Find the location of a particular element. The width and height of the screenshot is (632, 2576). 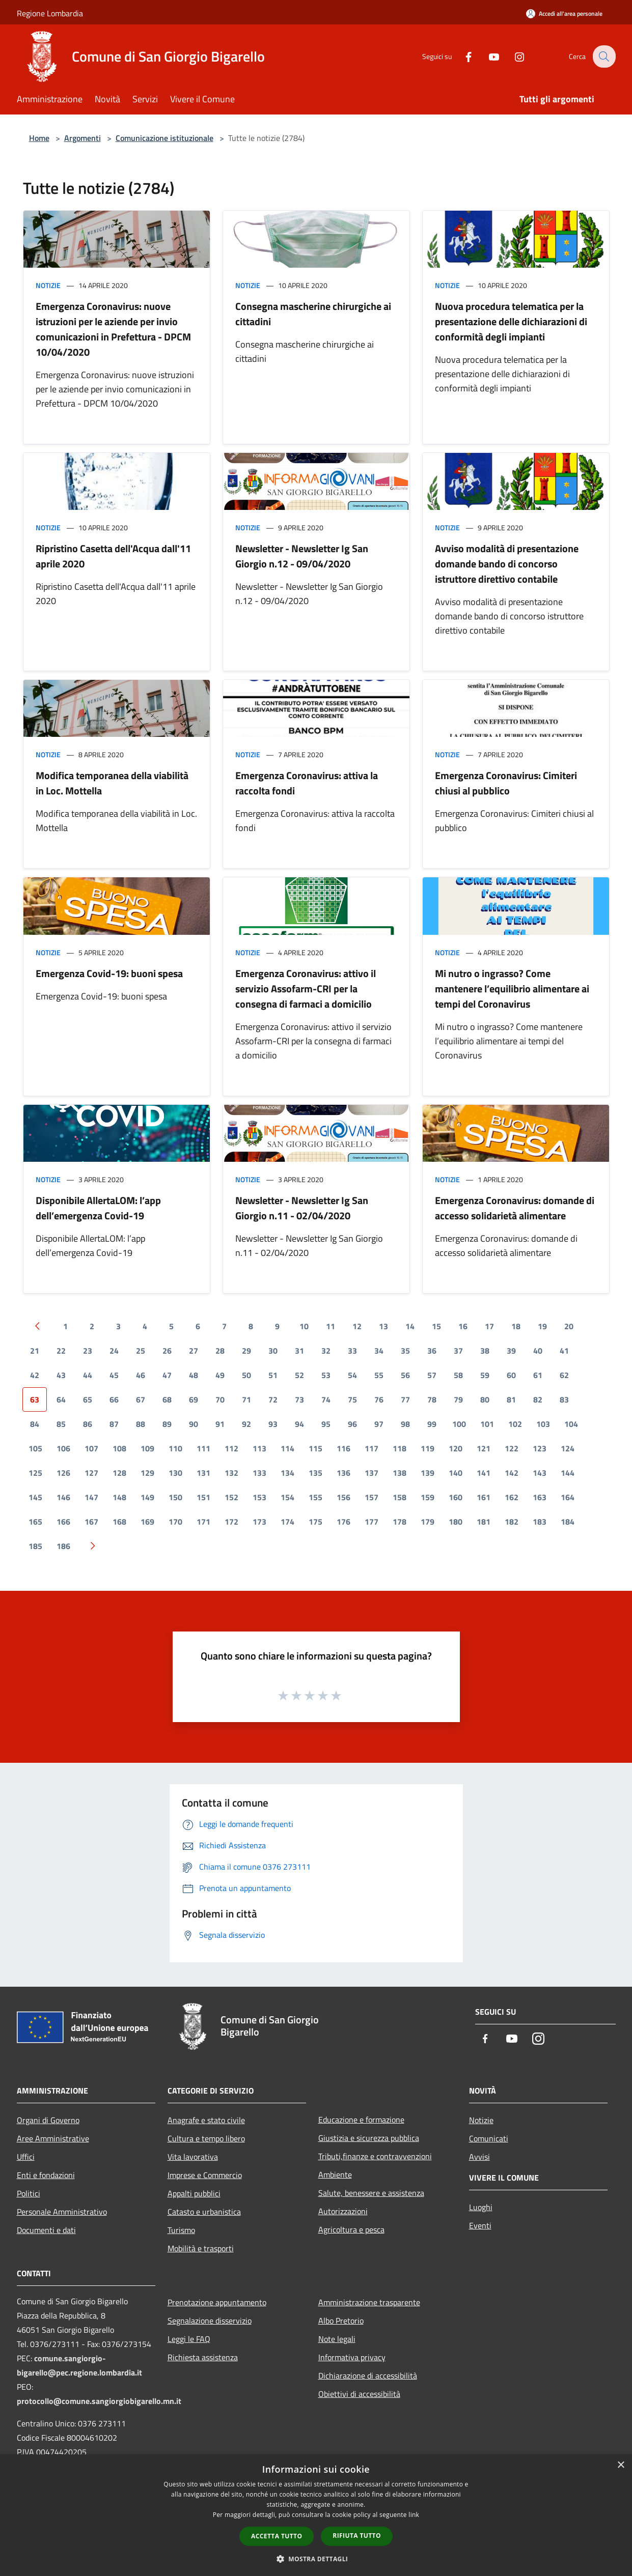

124 is located at coordinates (567, 1448).